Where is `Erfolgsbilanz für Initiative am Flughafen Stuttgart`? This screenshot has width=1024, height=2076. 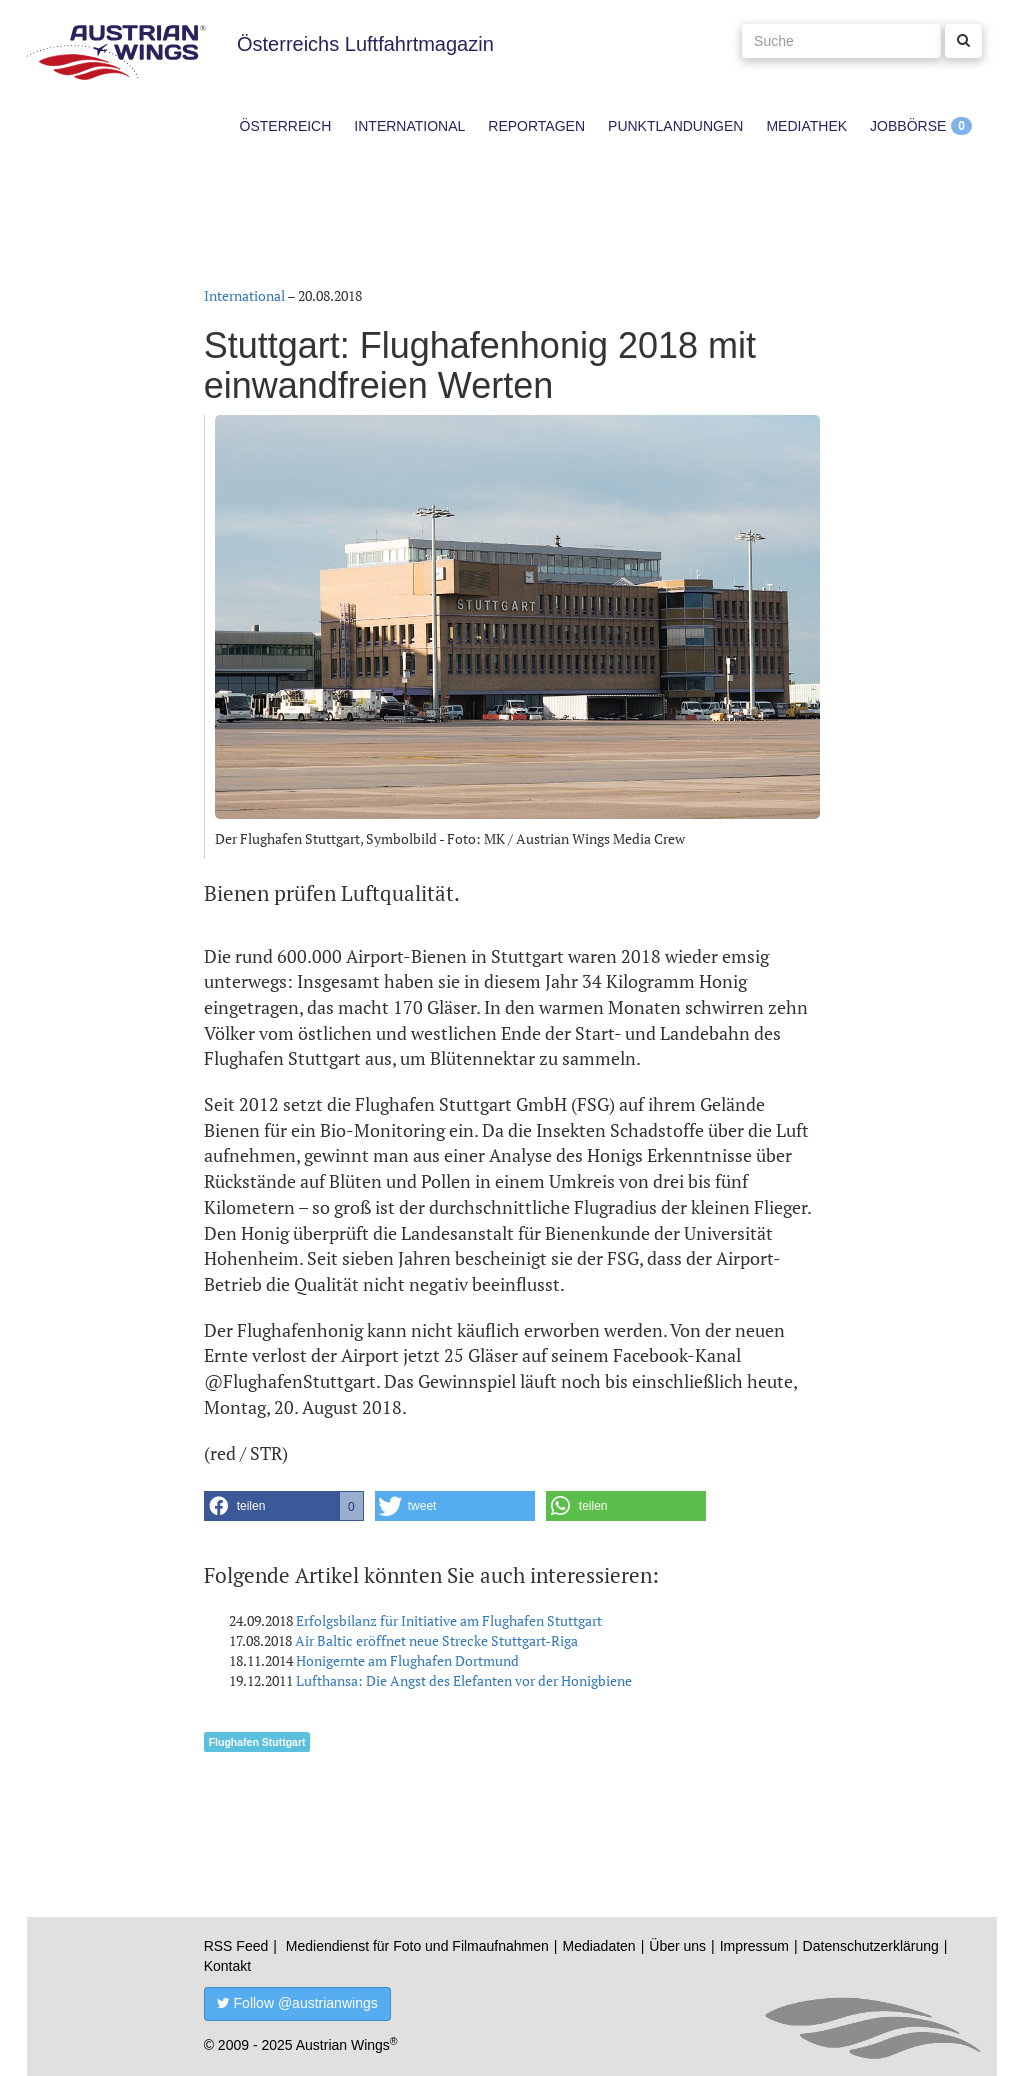
Erfolgsbilanz für Initiative am Flughafen Stuttgart is located at coordinates (449, 1620).